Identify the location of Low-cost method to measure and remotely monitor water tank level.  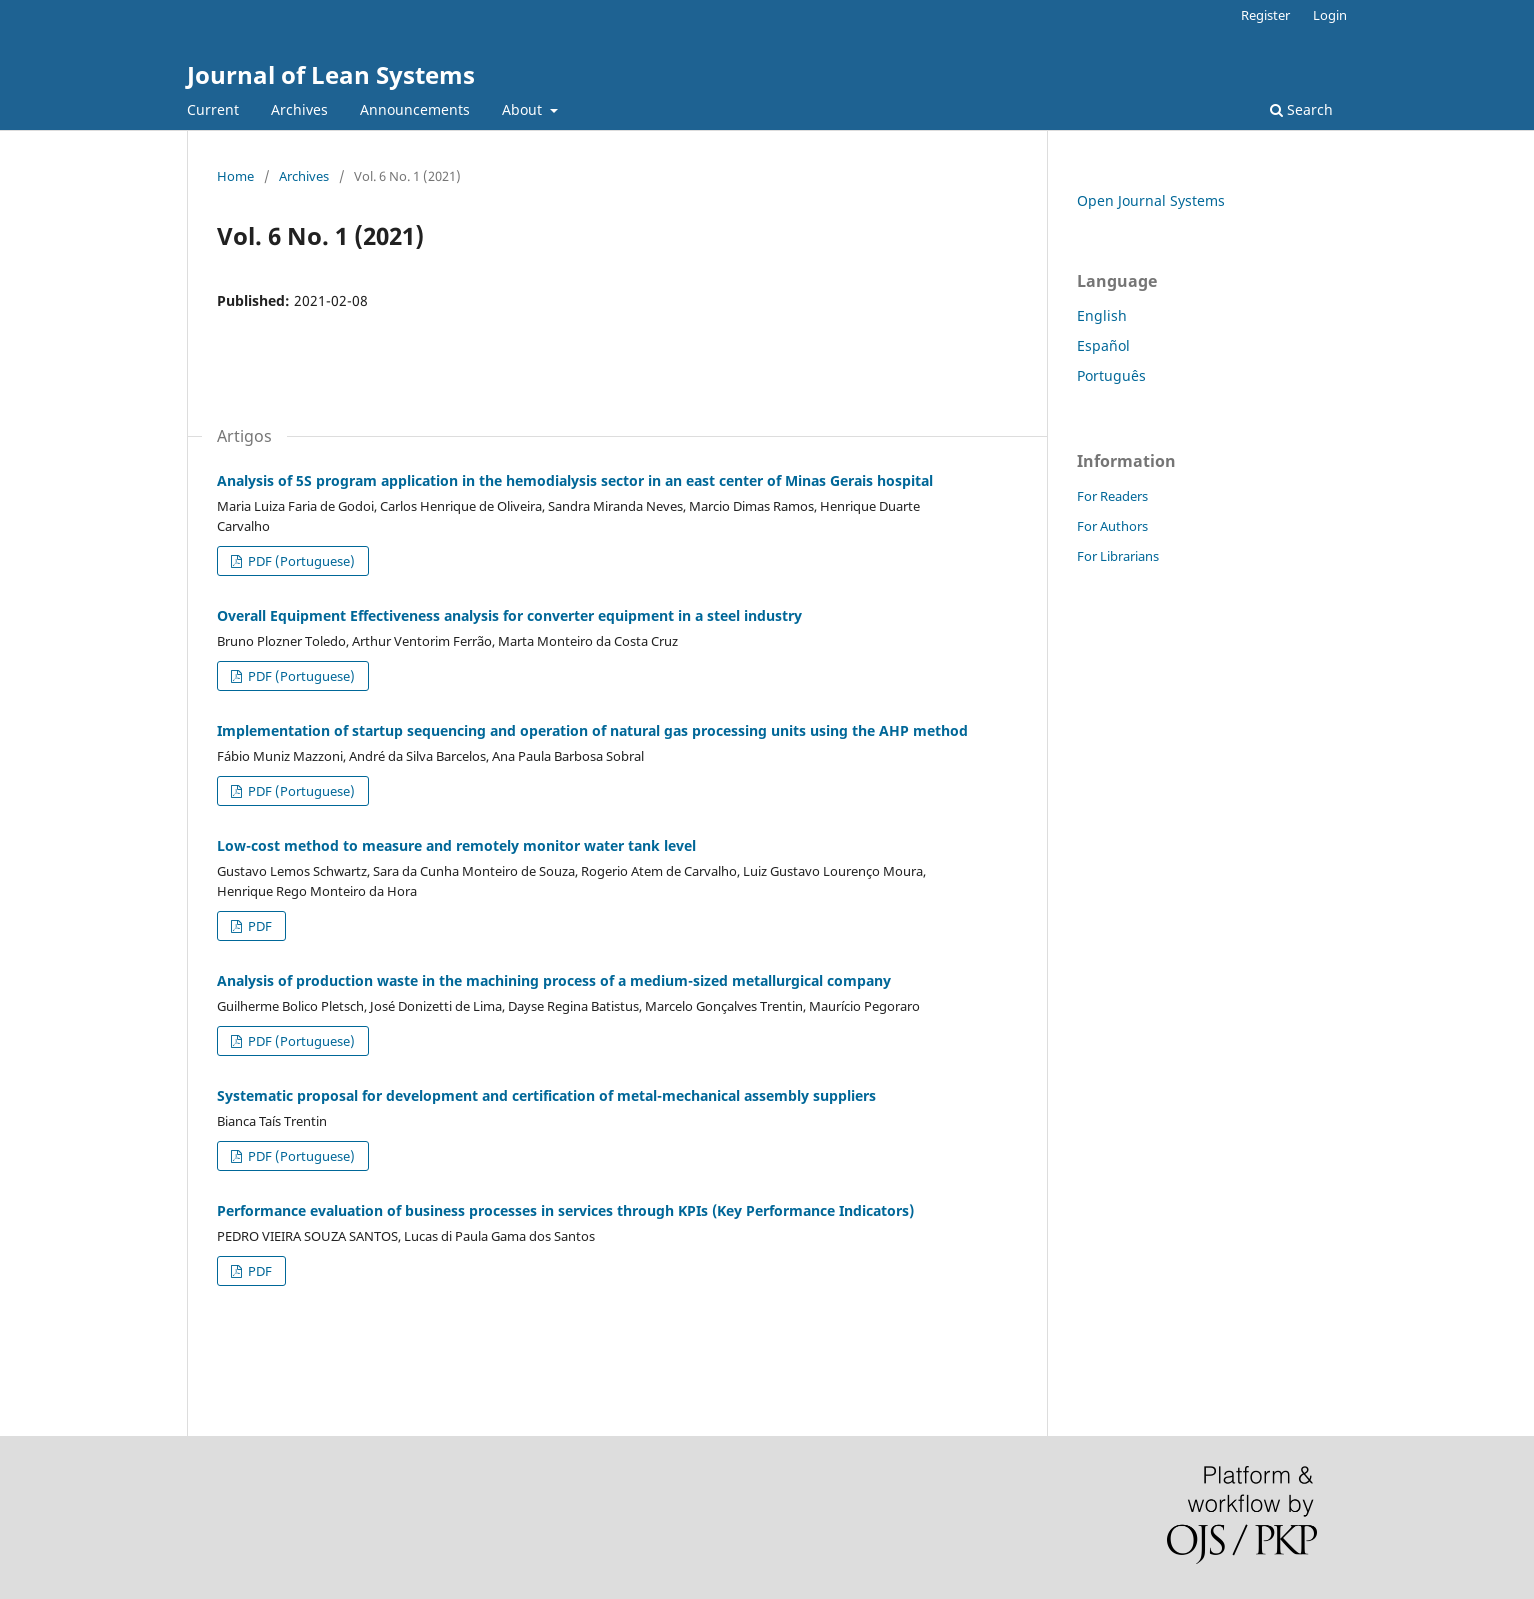
(456, 845).